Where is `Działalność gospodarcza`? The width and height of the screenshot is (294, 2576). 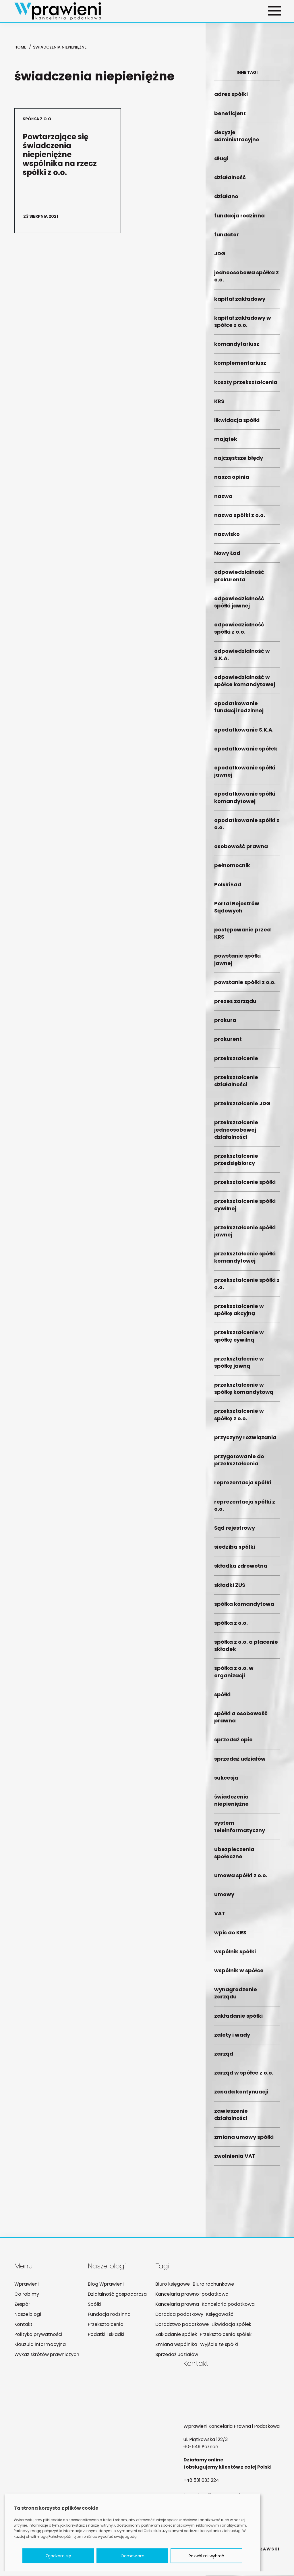 Działalność gospodarcza is located at coordinates (116, 2294).